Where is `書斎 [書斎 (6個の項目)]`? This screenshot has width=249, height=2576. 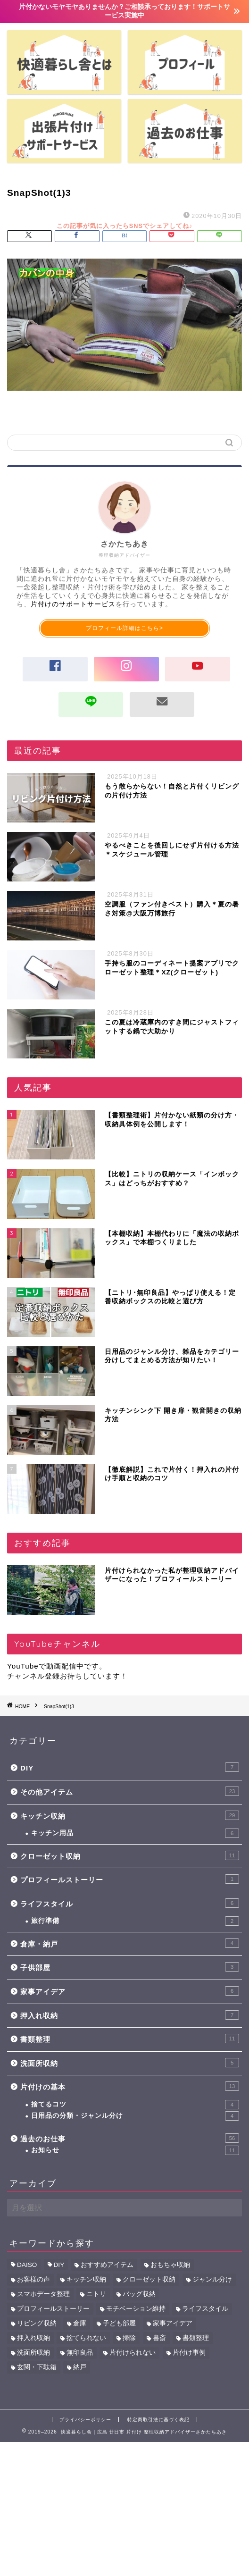
書斎 [書斎 (6個の項目)] is located at coordinates (159, 2337).